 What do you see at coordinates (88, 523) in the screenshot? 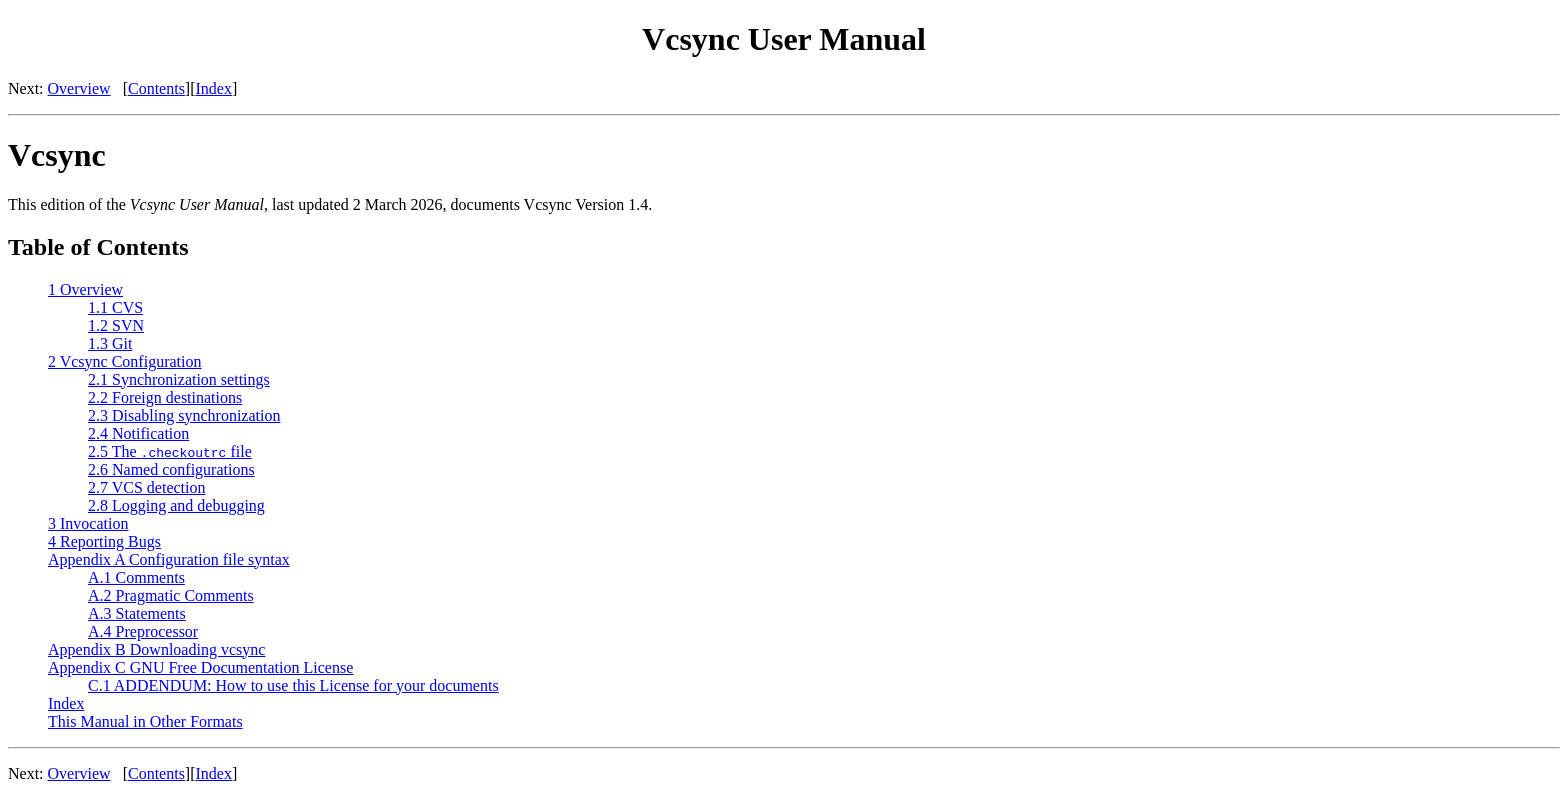
I see `3 Invocation` at bounding box center [88, 523].